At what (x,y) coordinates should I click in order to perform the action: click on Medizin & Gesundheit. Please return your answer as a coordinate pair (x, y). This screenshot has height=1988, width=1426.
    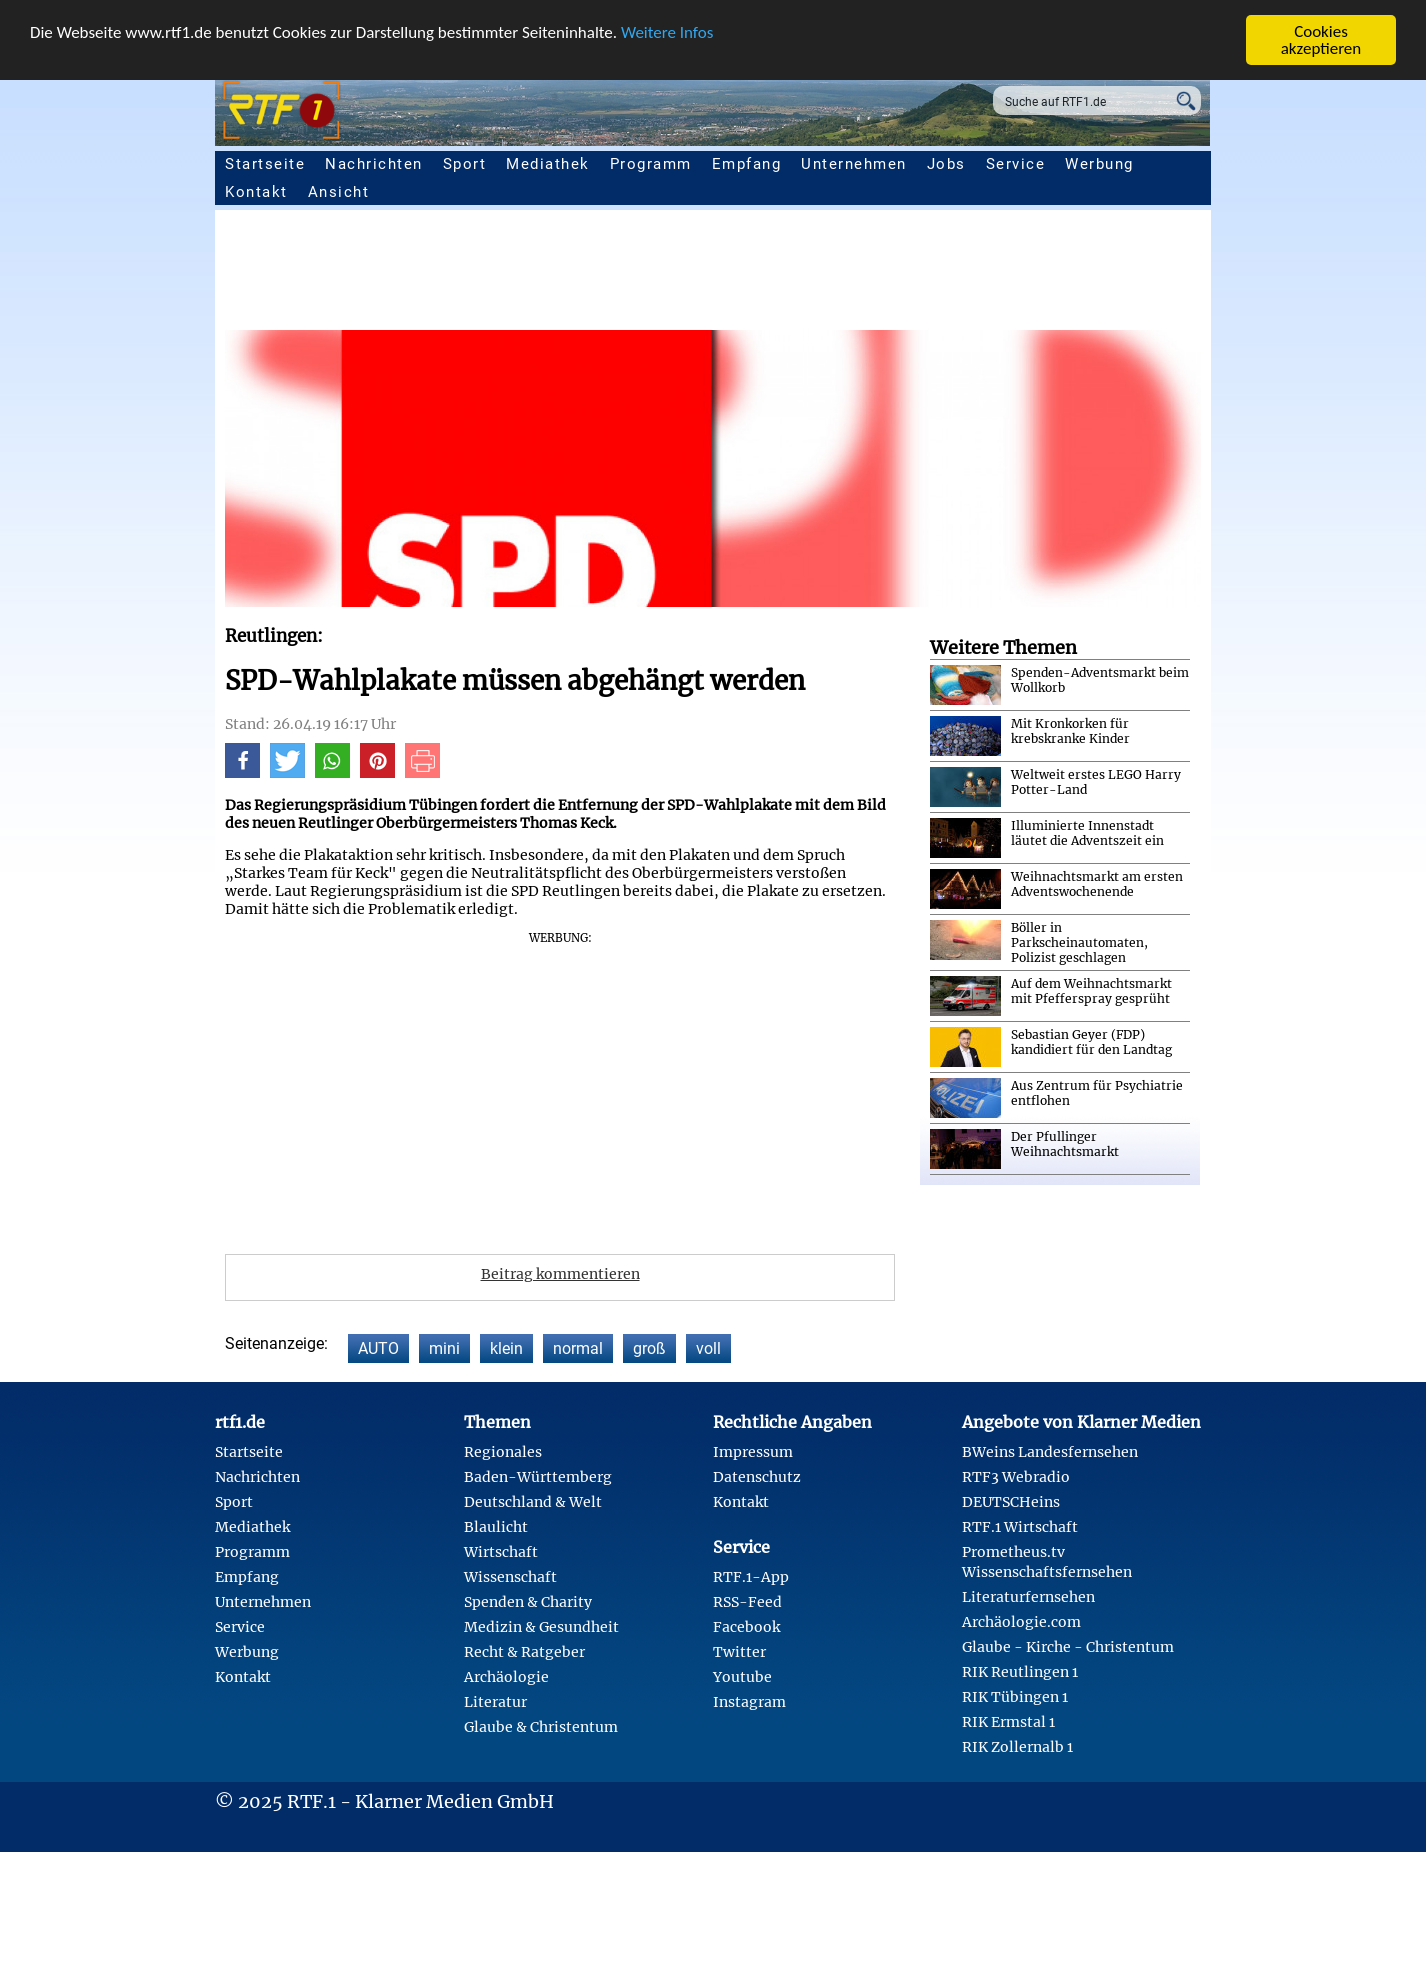
    Looking at the image, I should click on (541, 1627).